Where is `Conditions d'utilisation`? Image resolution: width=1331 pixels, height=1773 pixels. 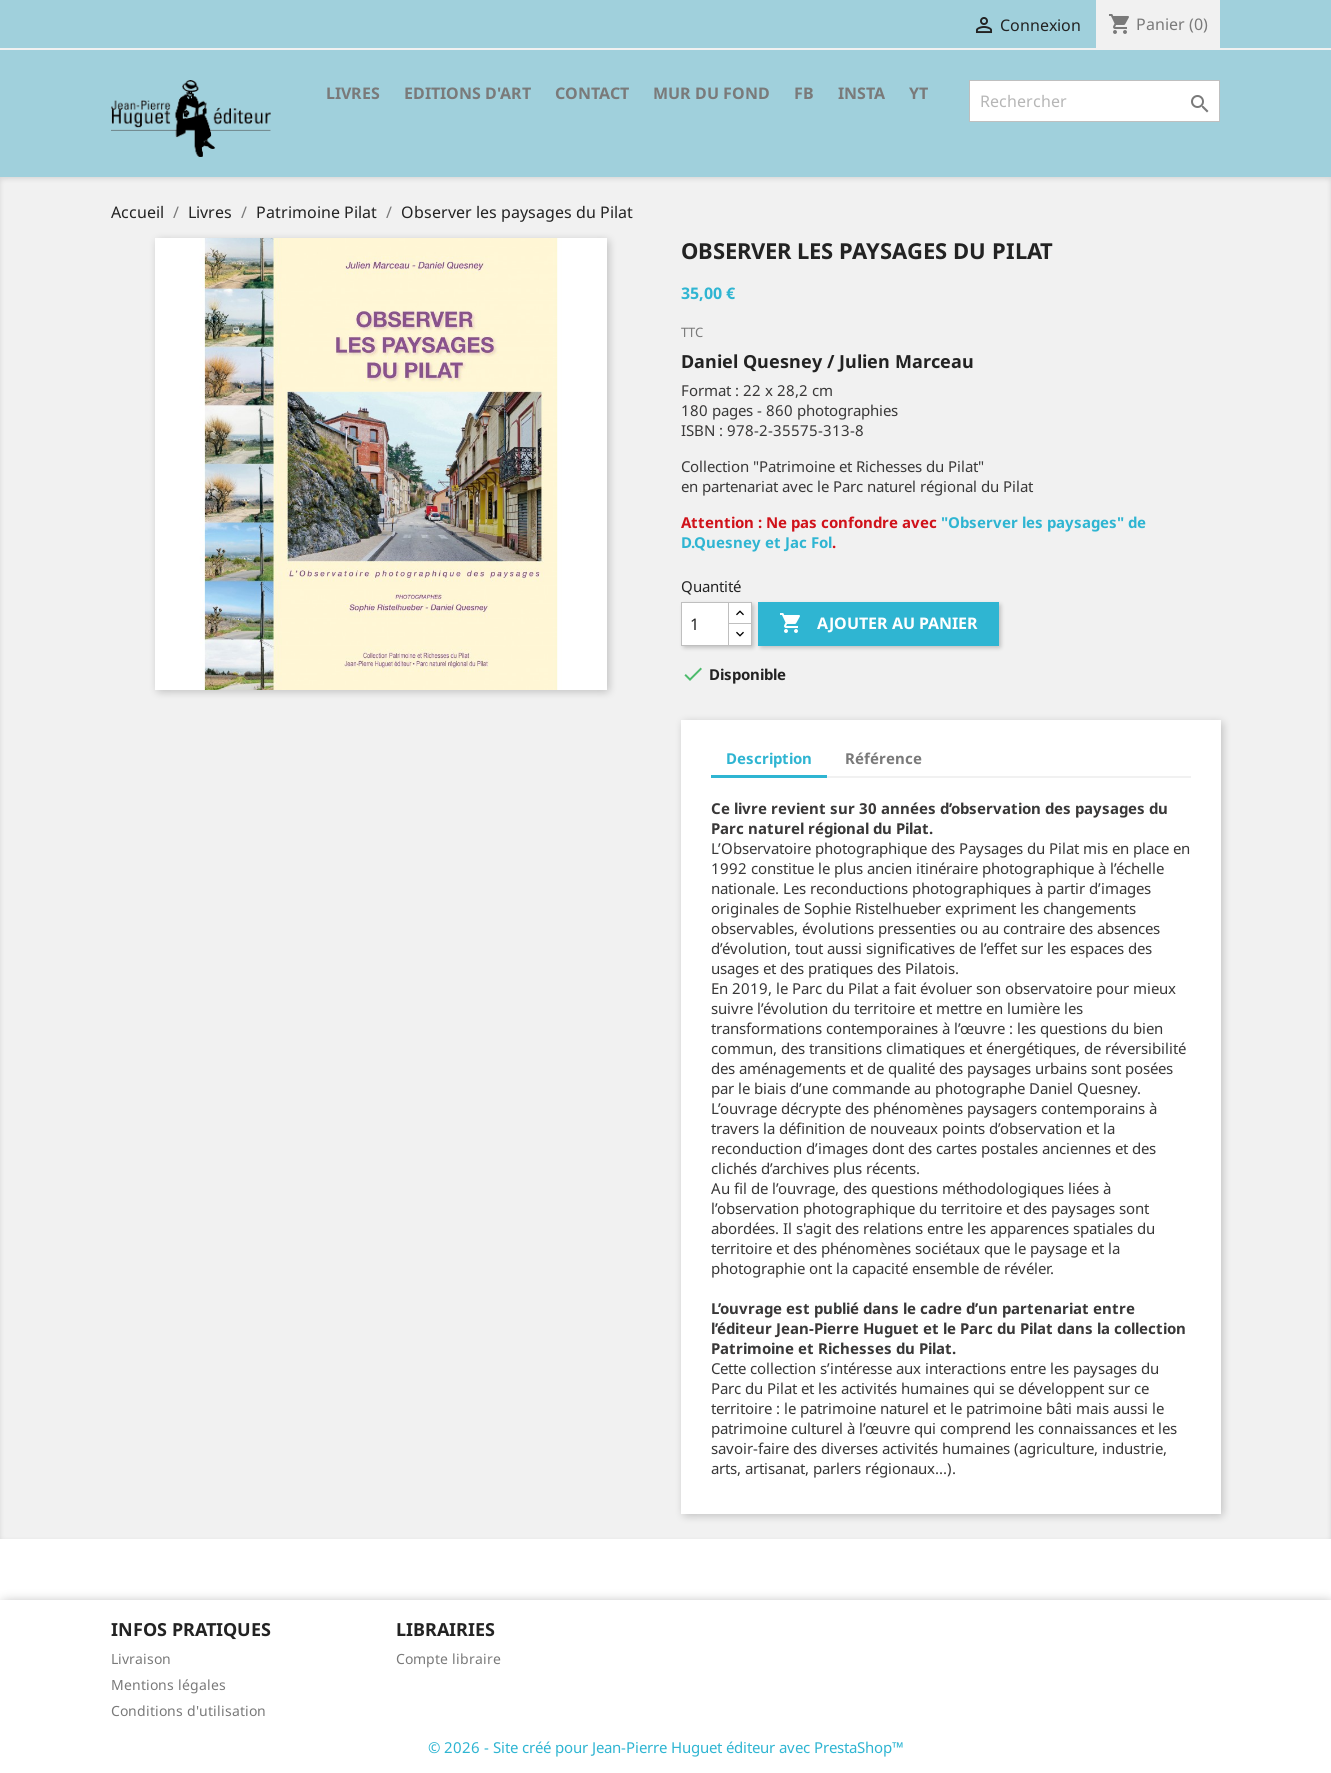 Conditions d'utilisation is located at coordinates (188, 1710).